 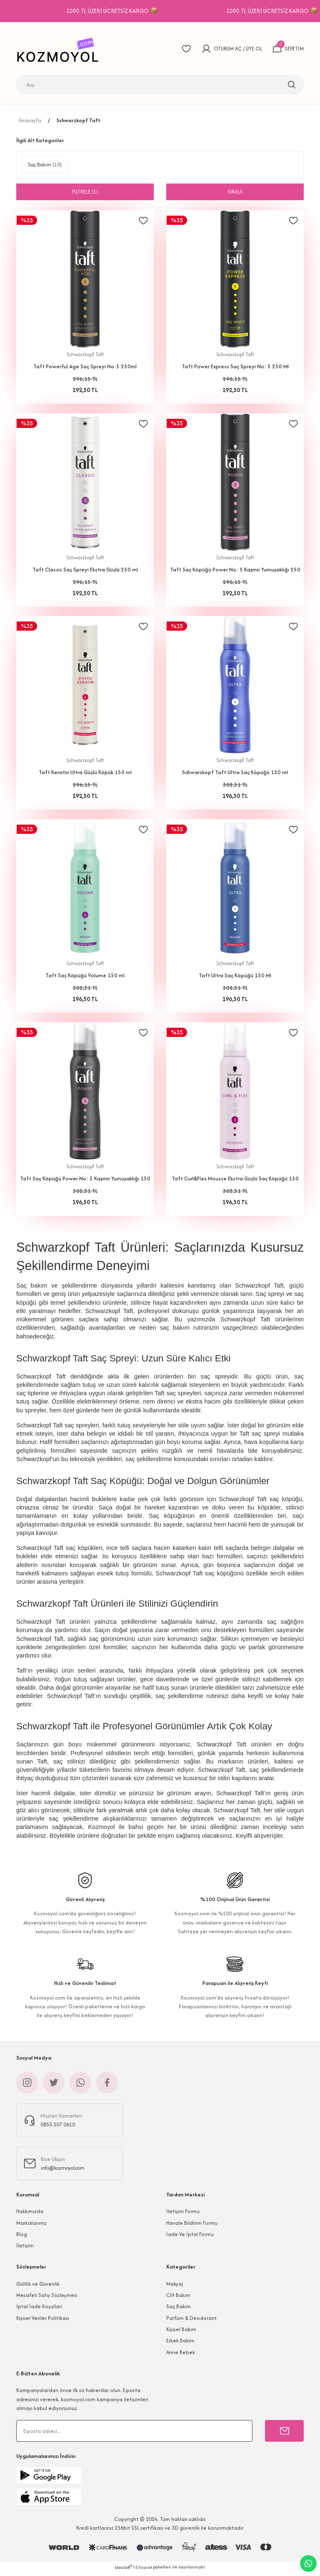 What do you see at coordinates (168, 11) in the screenshot?
I see `1000 TL ÜZERİ ÜCRETSİZ KARGO 📦` at bounding box center [168, 11].